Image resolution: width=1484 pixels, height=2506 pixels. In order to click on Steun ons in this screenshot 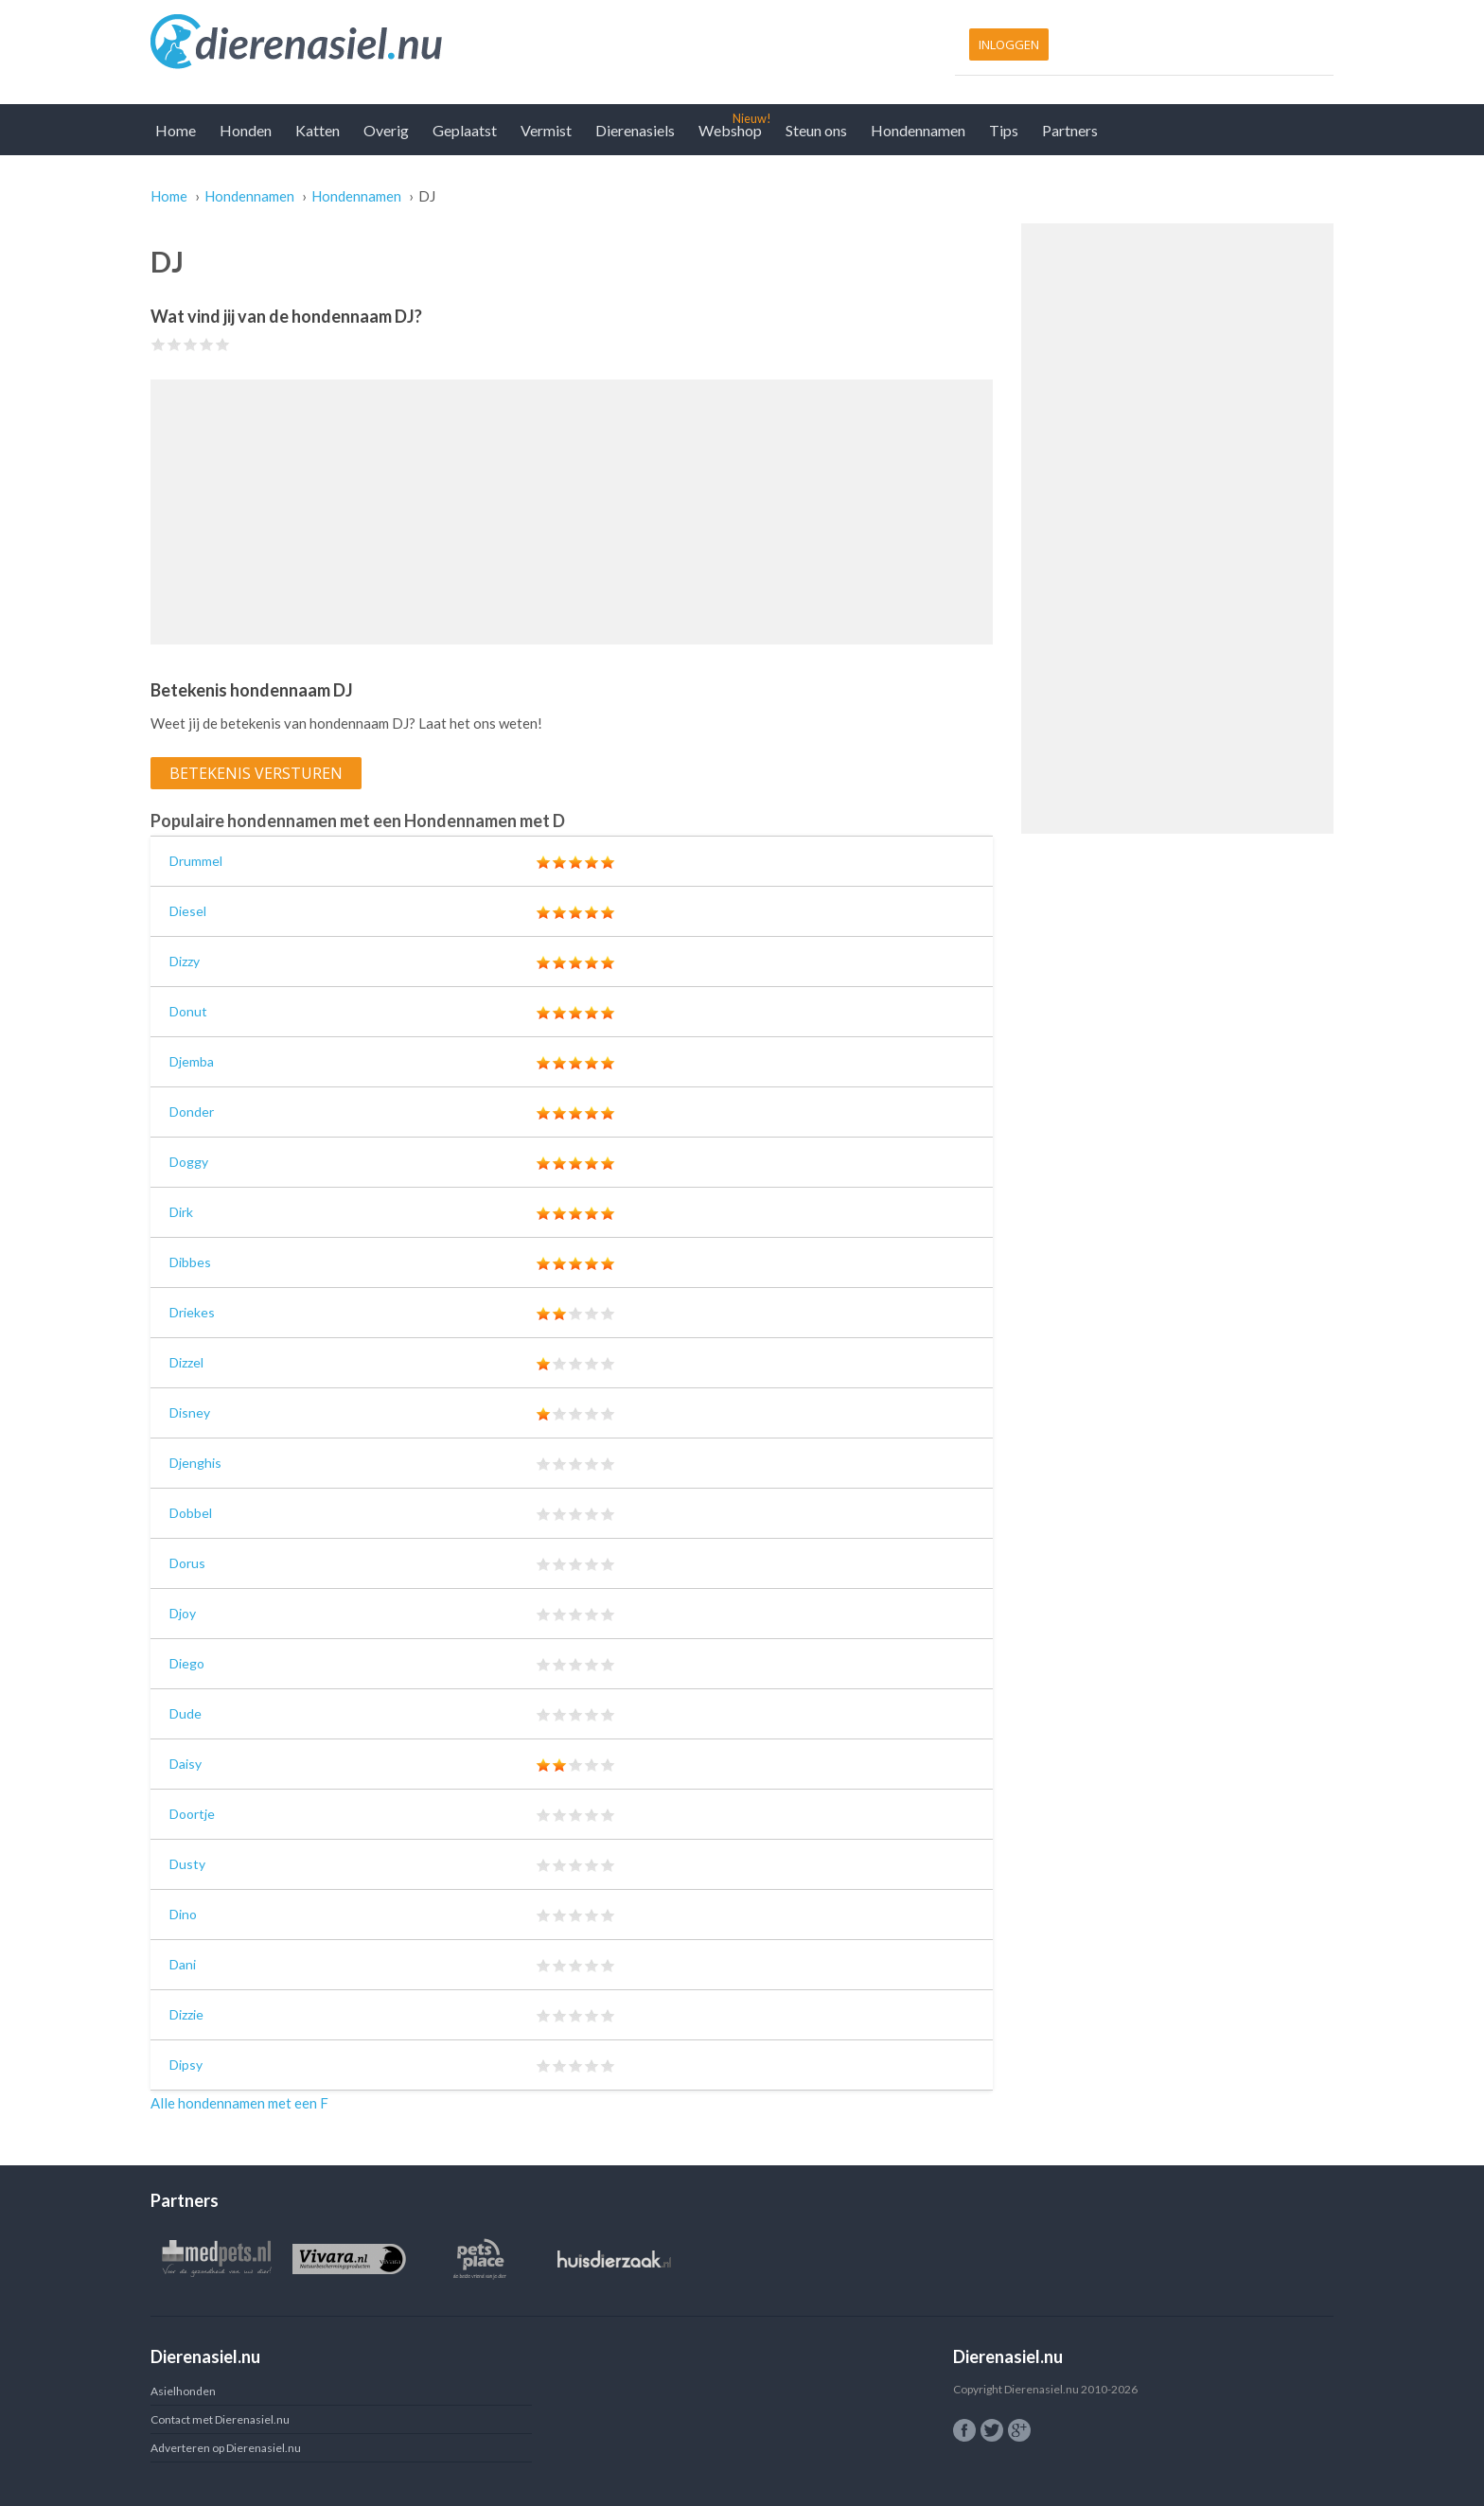, I will do `click(816, 130)`.